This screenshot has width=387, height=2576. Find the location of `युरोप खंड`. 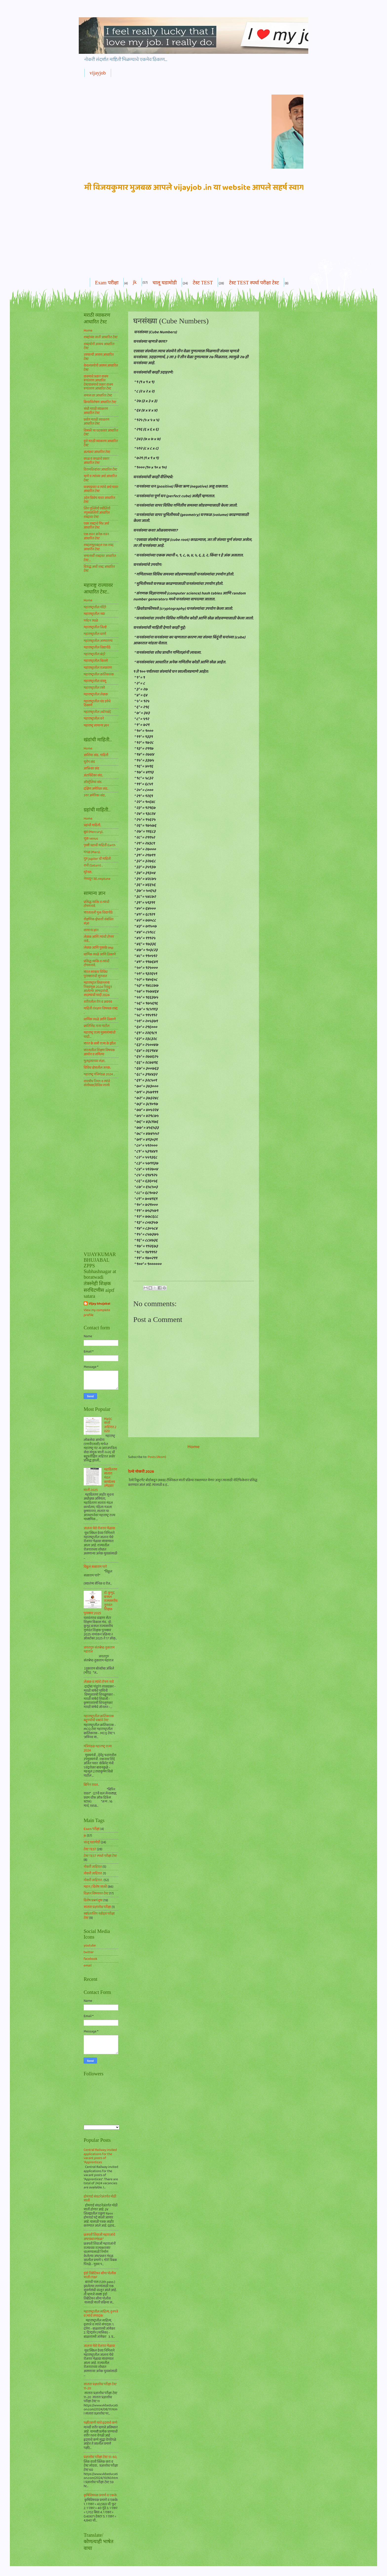

युरोप खंड is located at coordinates (89, 762).